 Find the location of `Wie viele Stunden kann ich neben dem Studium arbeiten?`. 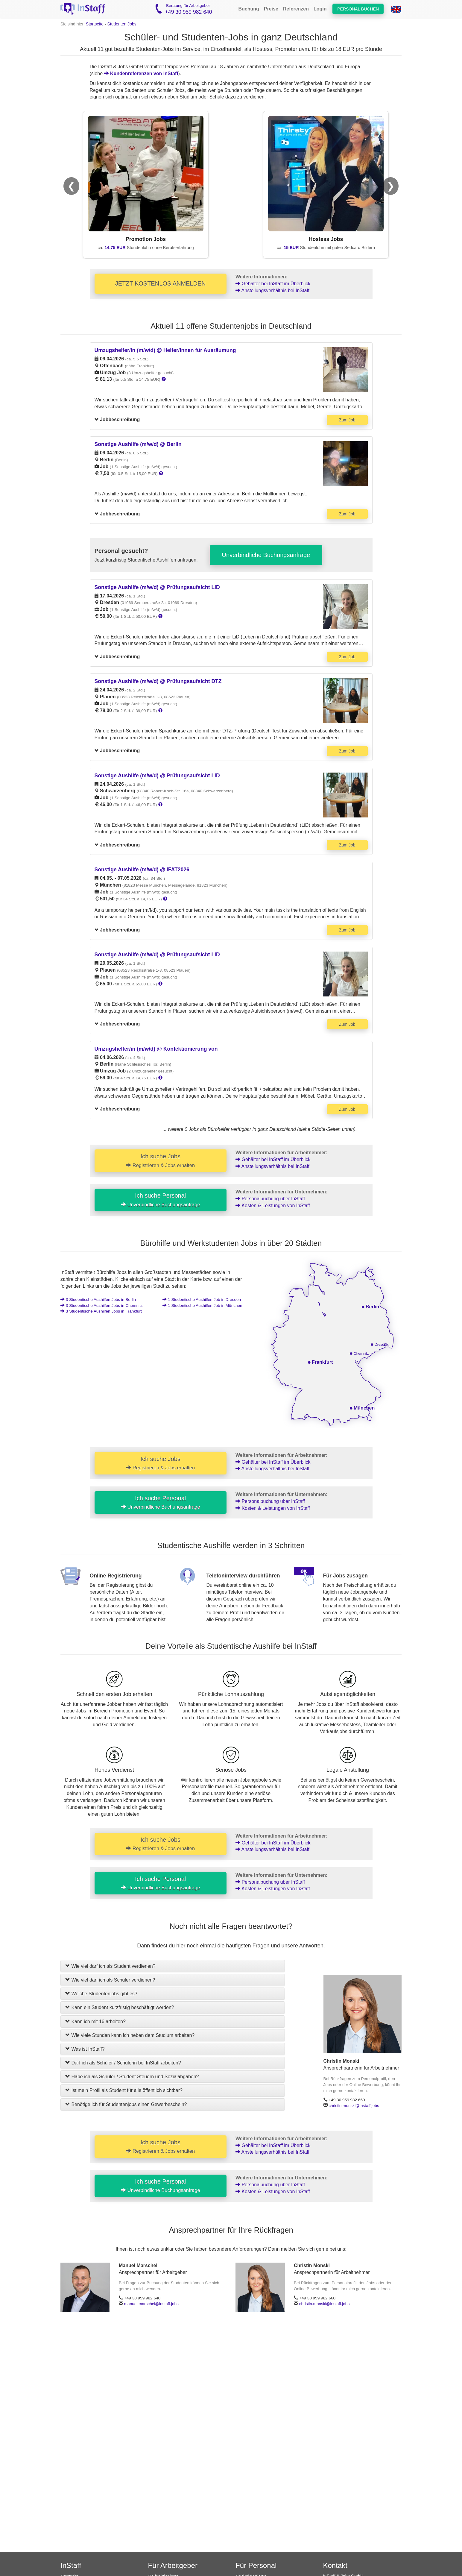

Wie viele Stunden kann ich neben dem Studium arbeiten? is located at coordinates (129, 2035).